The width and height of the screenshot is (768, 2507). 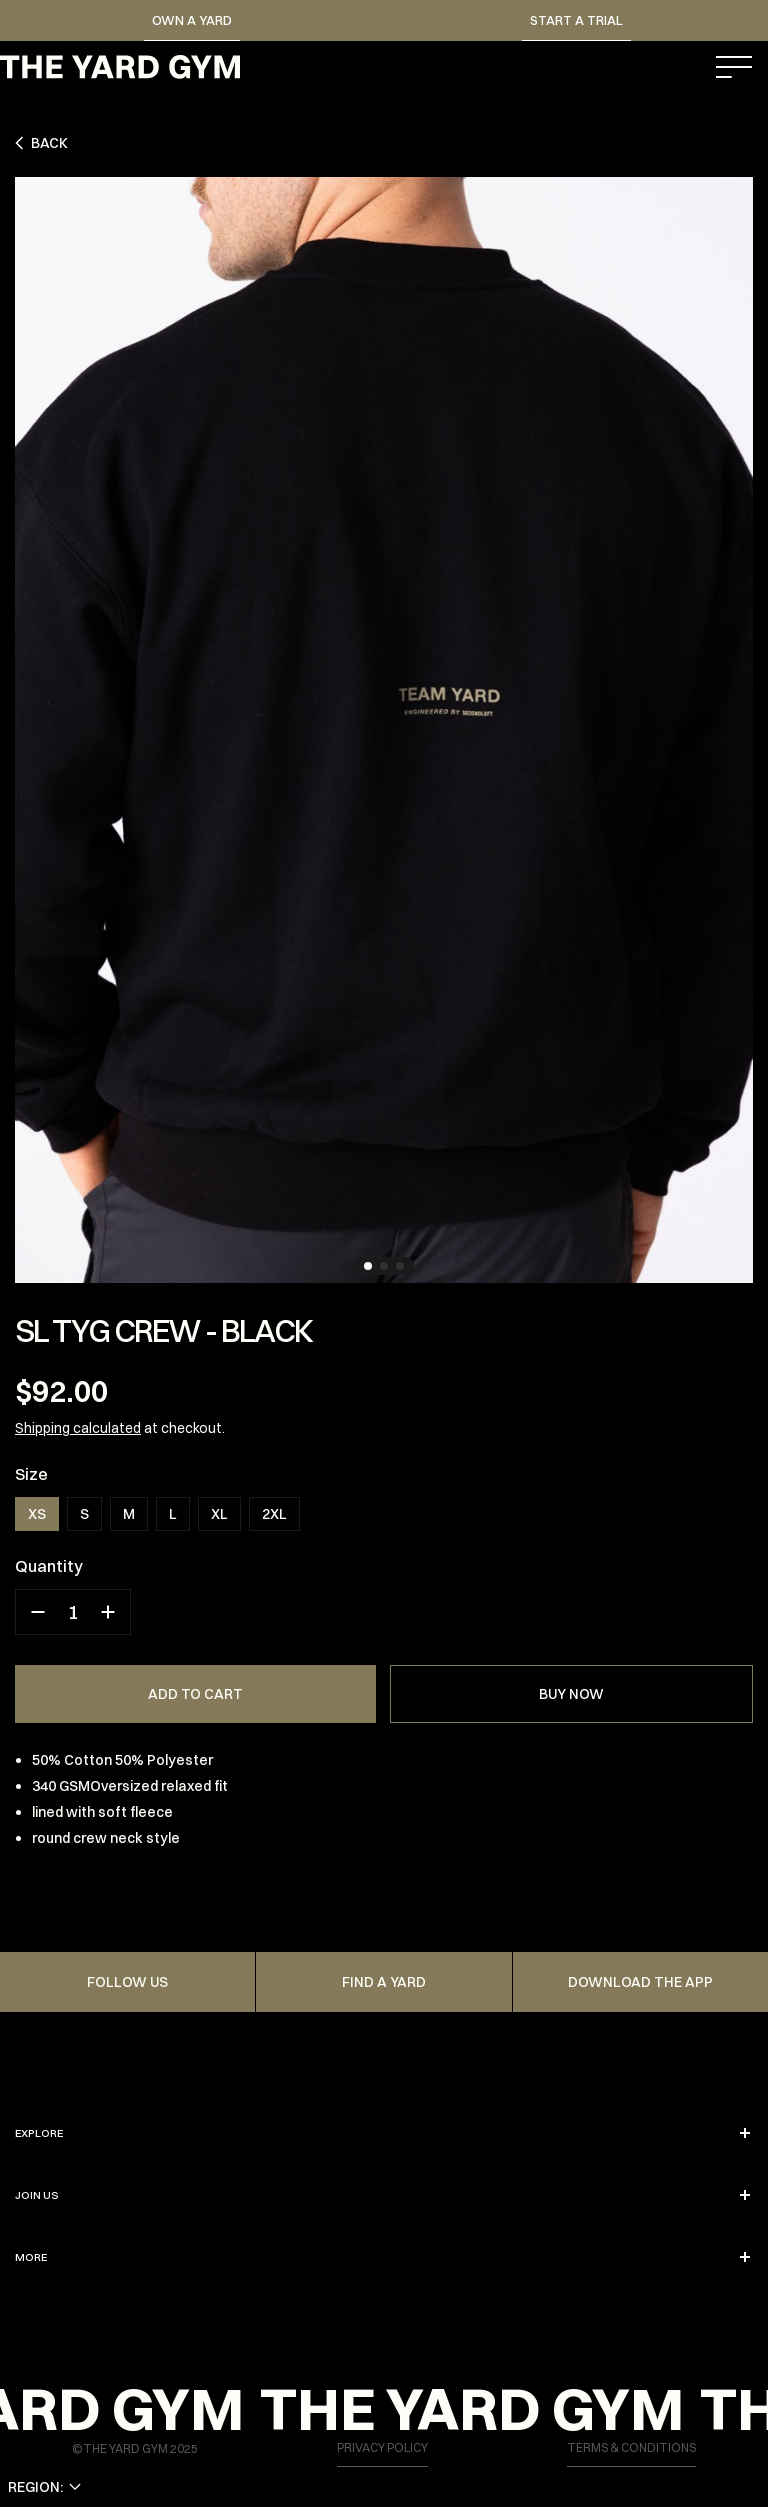 I want to click on ©THE YARD GYM 2025, so click(x=135, y=2448).